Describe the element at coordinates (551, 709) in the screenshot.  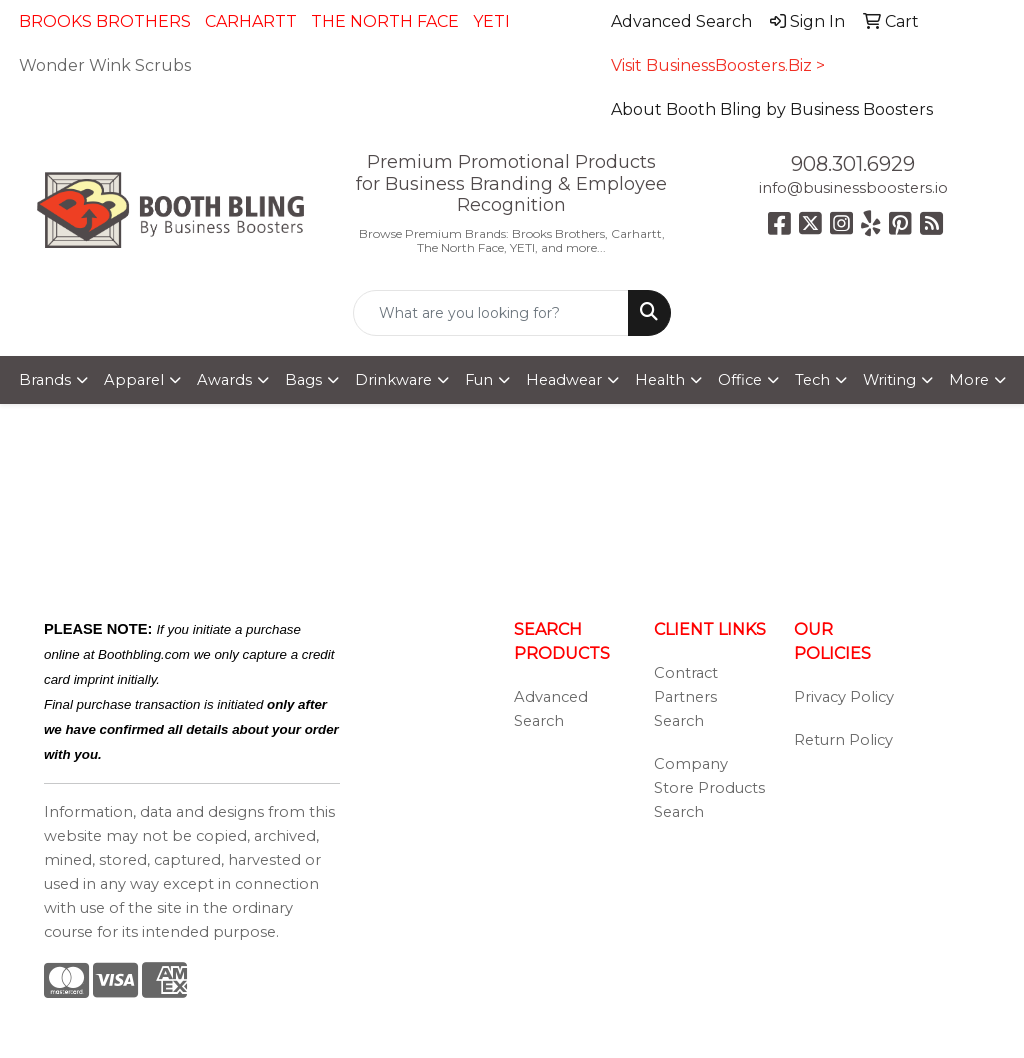
I see `Advanced Search` at that location.